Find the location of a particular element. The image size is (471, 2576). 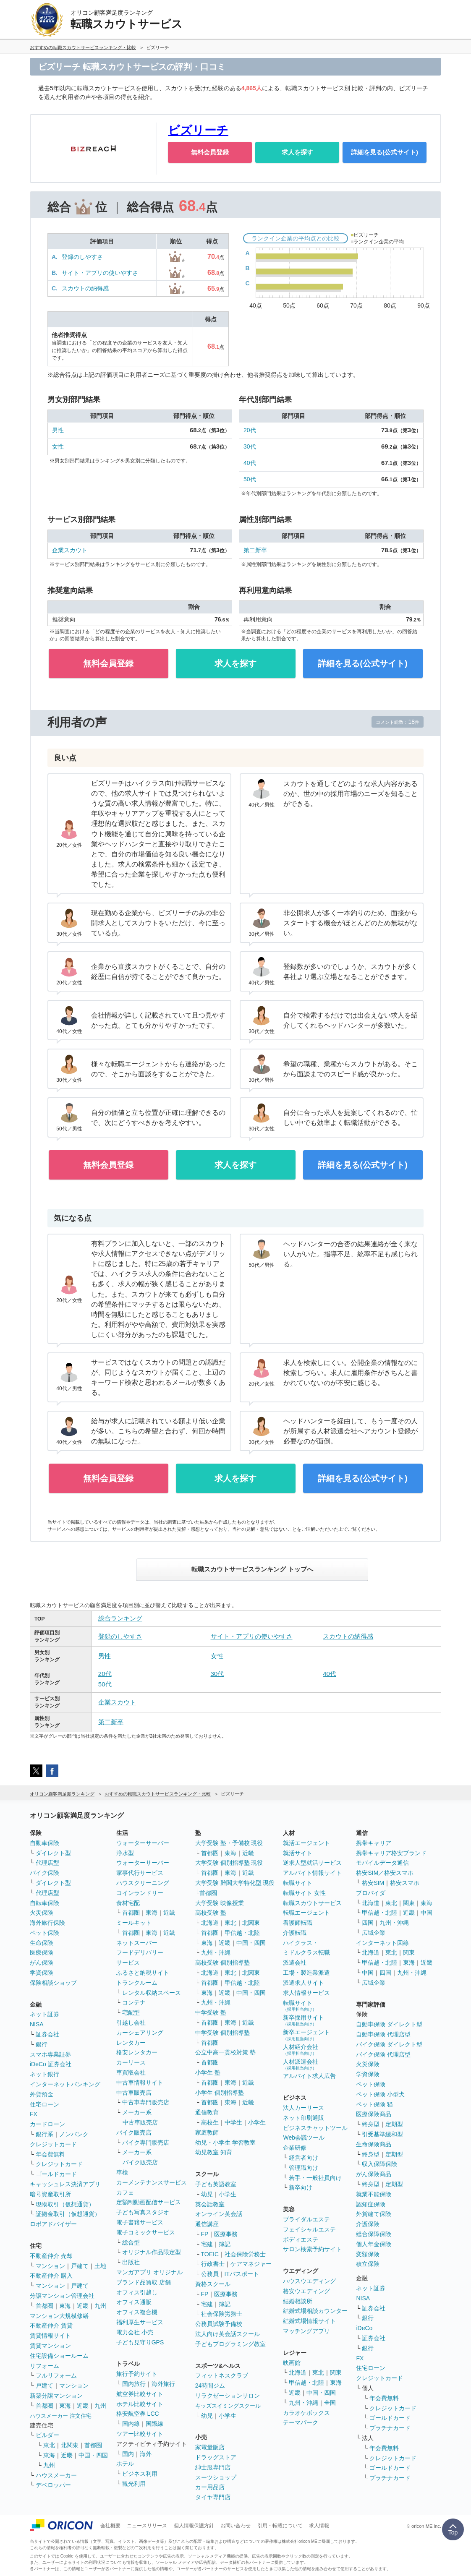

詳細を見る(公式サイト) is located at coordinates (384, 152).